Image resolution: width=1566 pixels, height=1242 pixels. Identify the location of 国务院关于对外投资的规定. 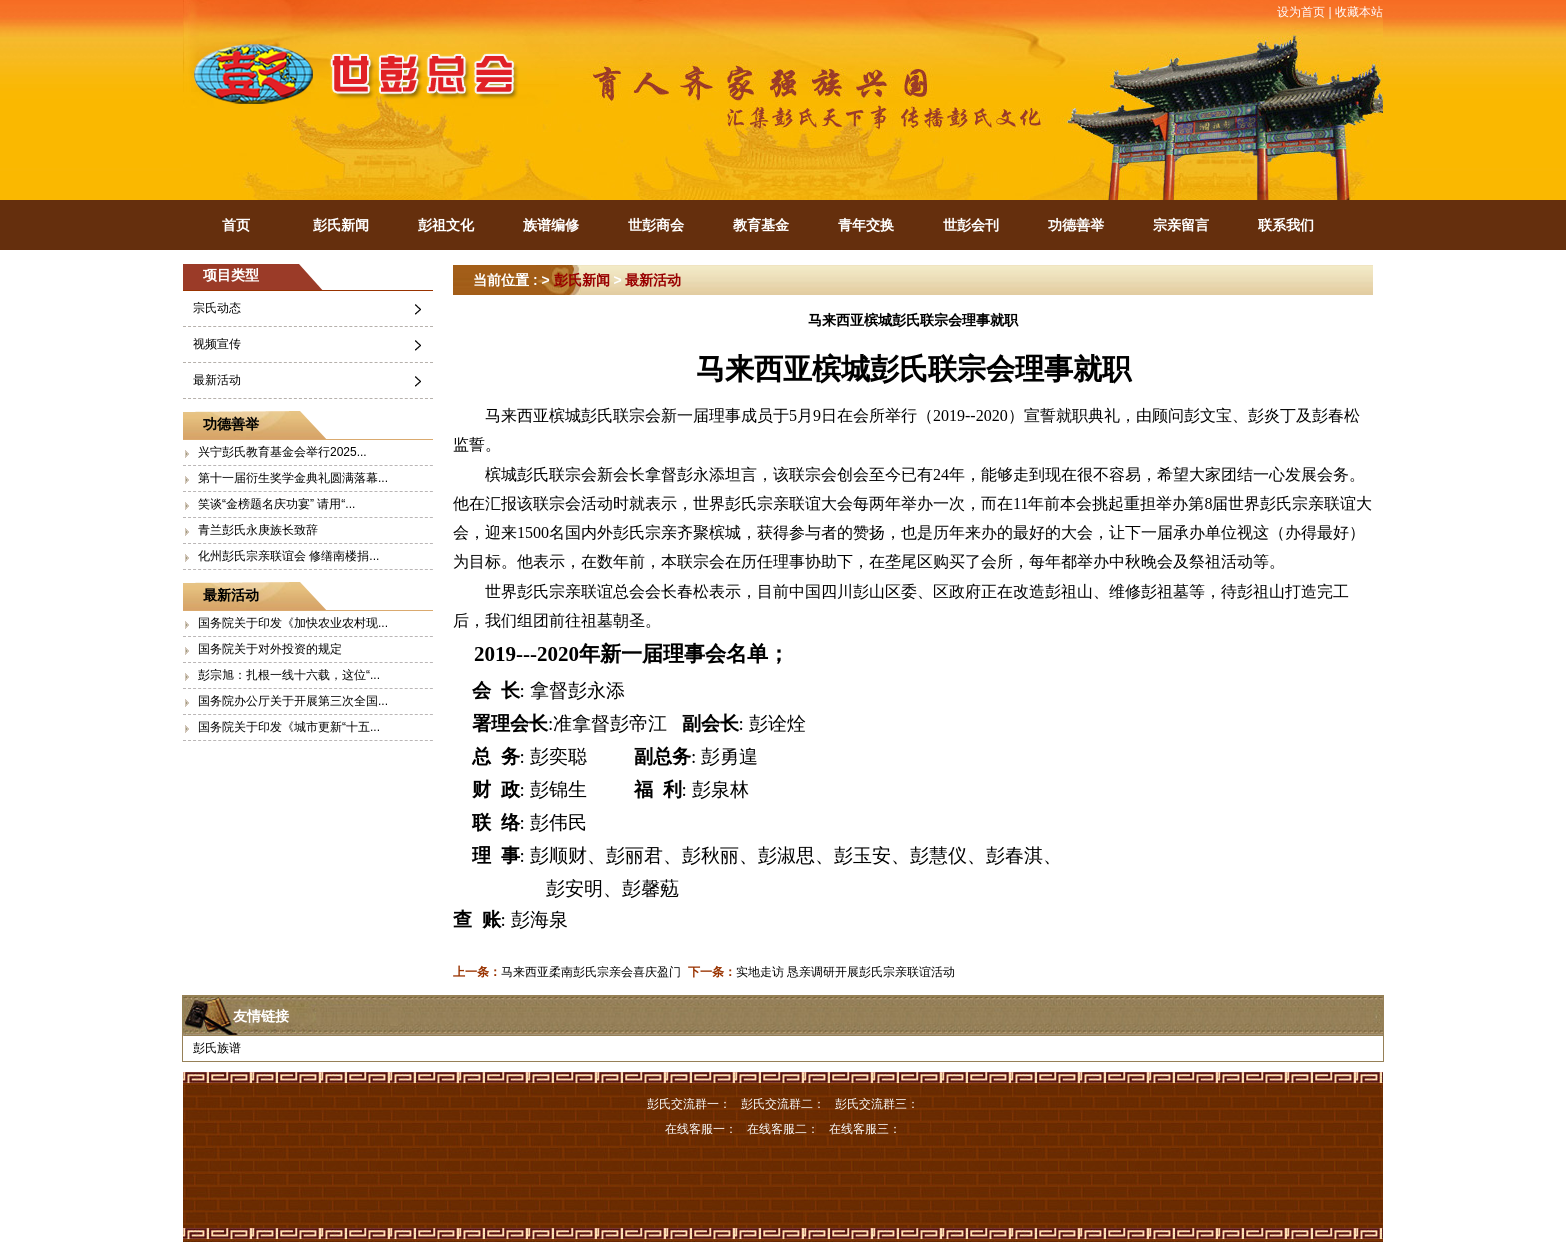
(270, 649).